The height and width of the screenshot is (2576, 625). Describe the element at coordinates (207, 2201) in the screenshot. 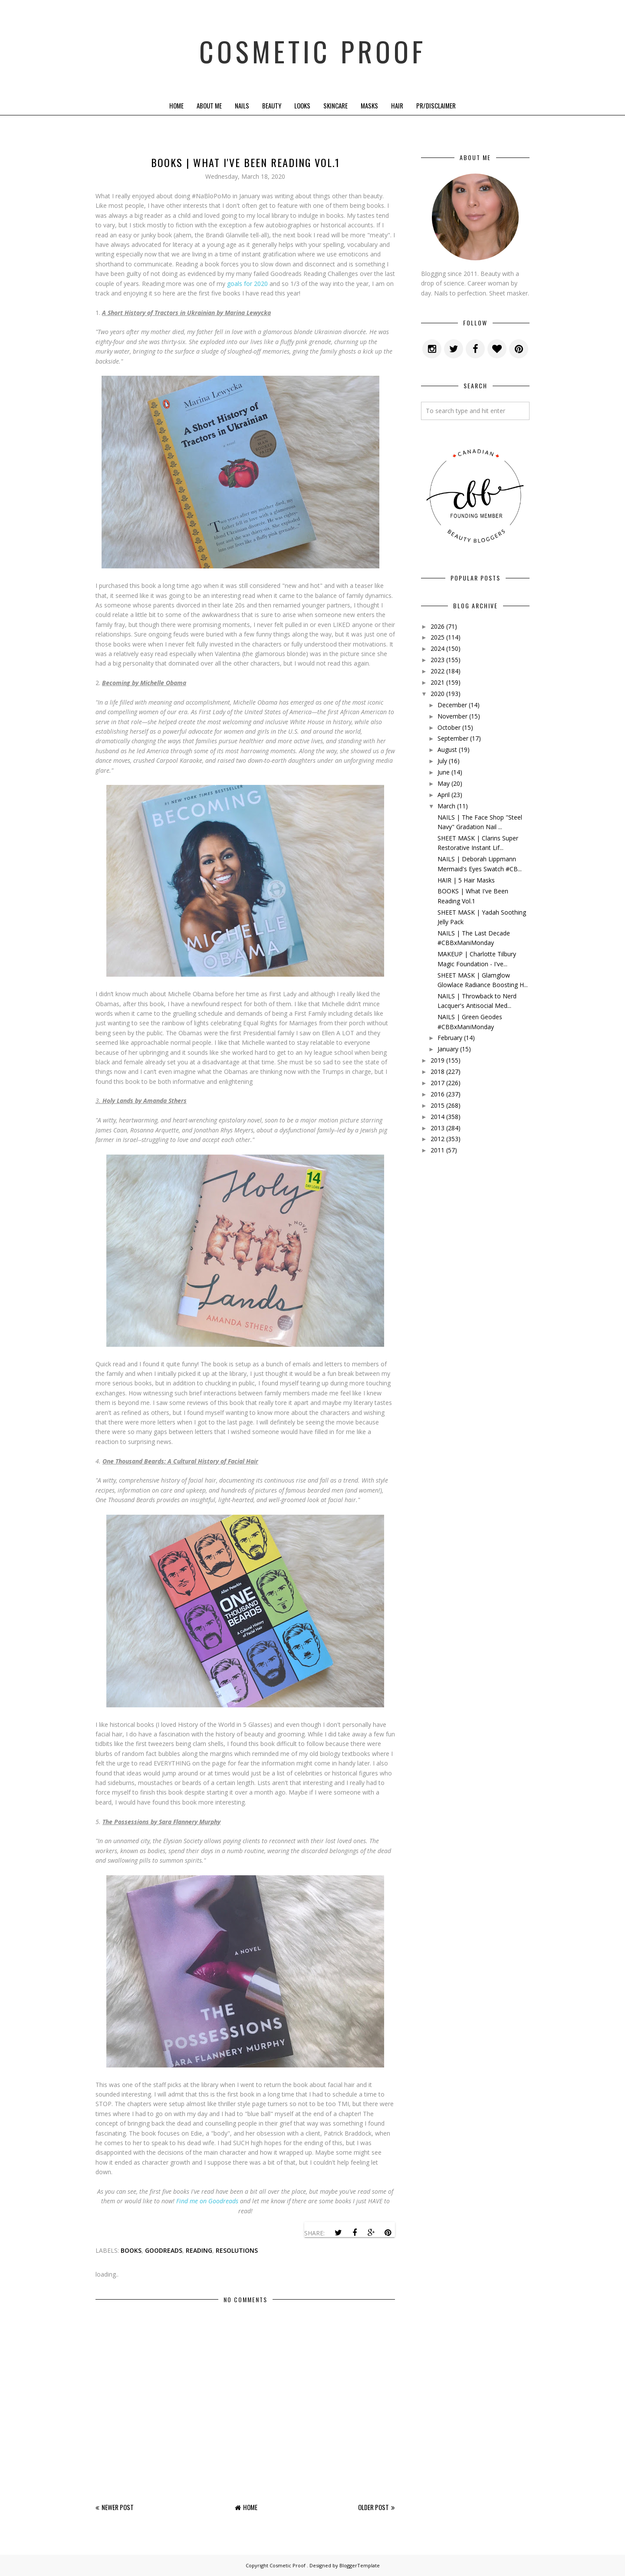

I see `Find me on Goodreads` at that location.